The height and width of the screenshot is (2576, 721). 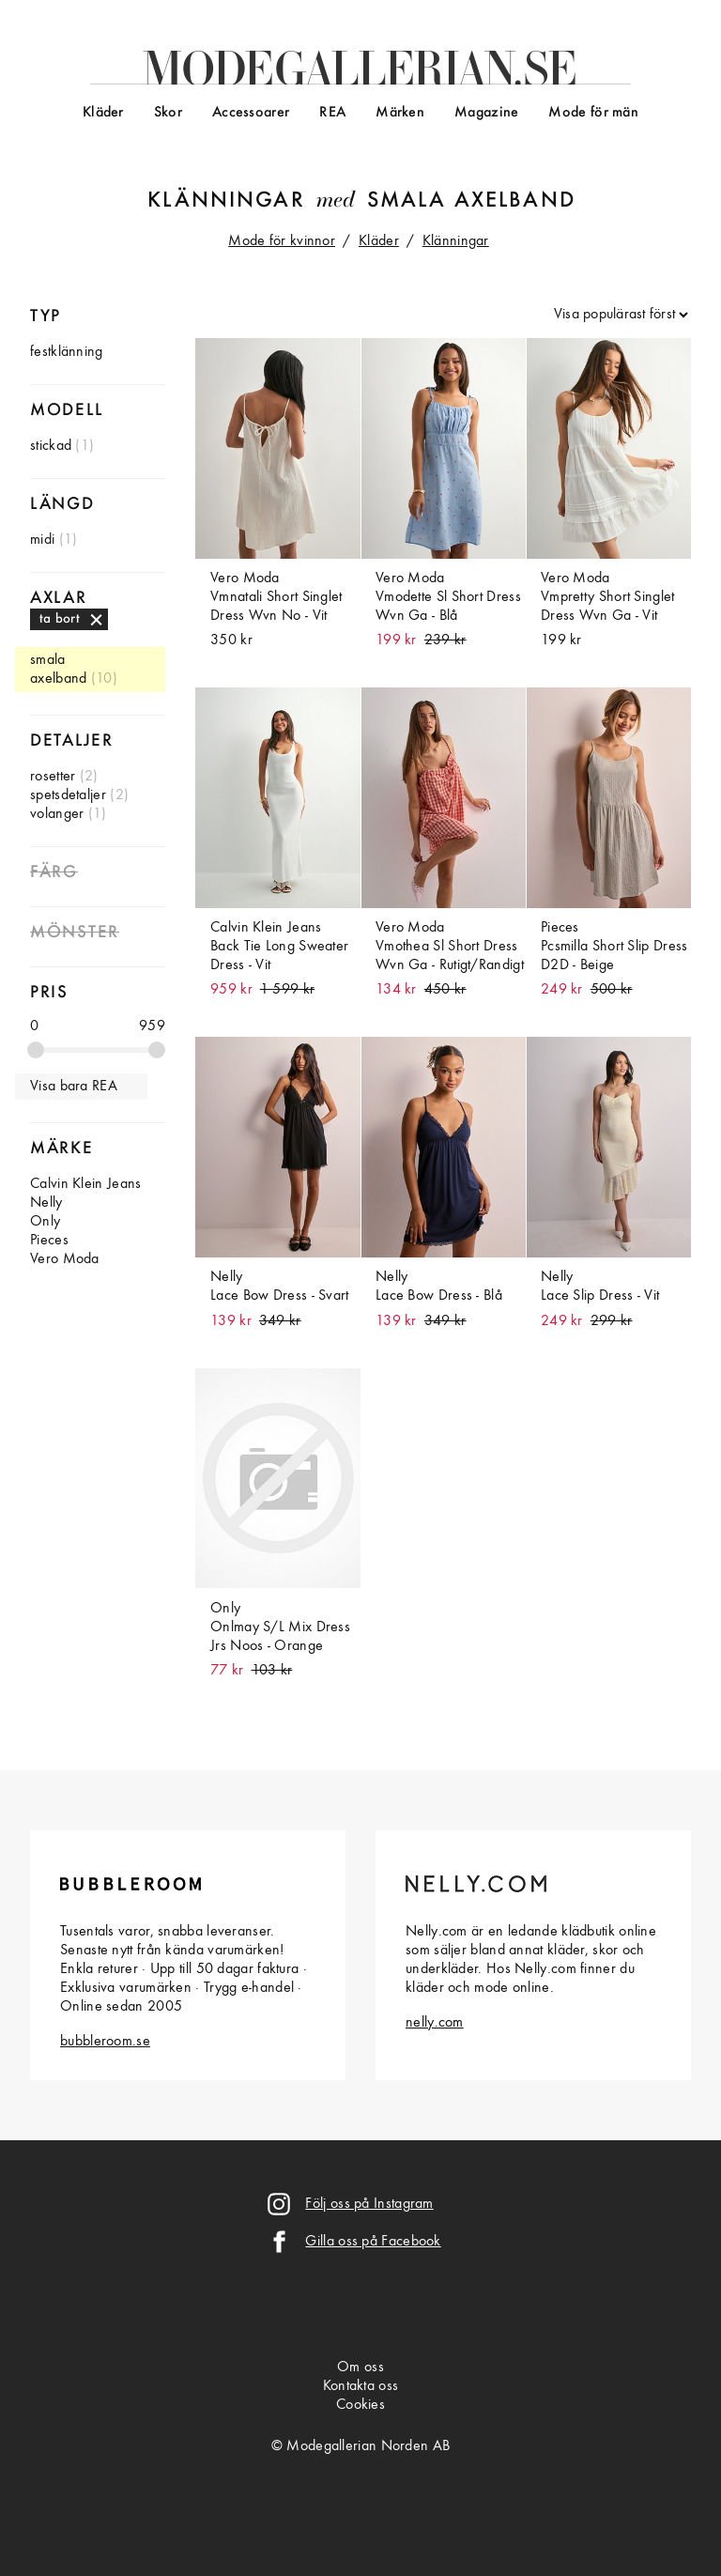 What do you see at coordinates (52, 776) in the screenshot?
I see `rosetter` at bounding box center [52, 776].